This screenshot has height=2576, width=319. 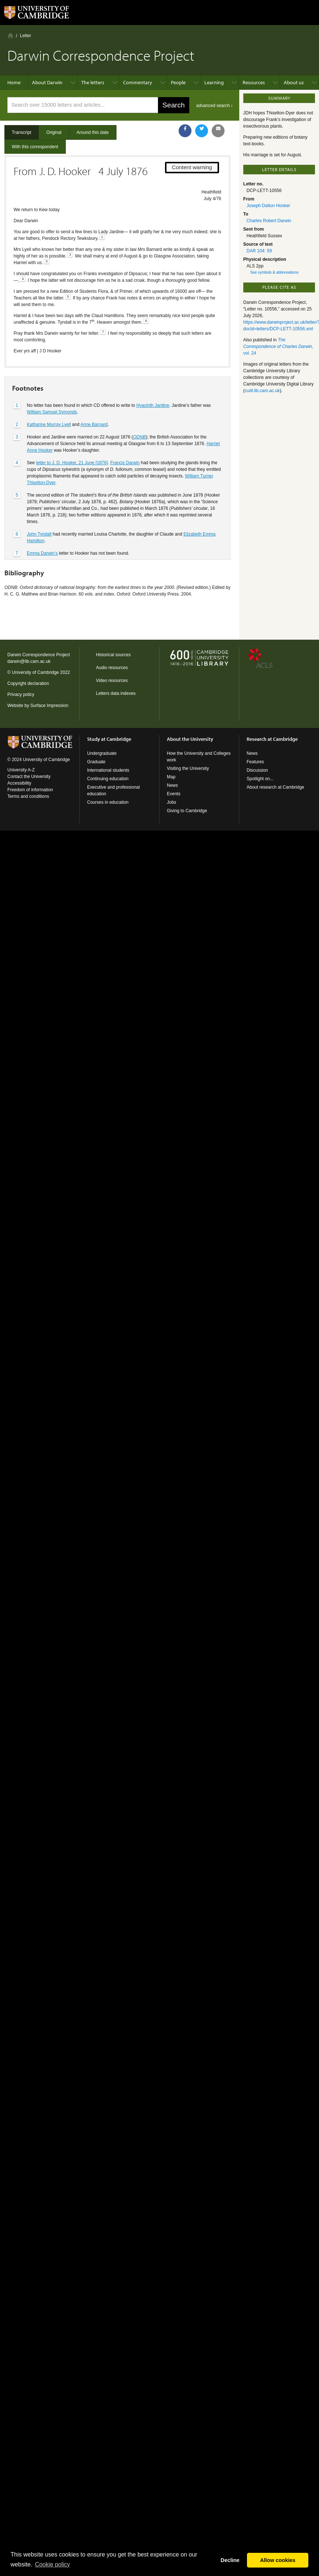 I want to click on Events, so click(x=173, y=793).